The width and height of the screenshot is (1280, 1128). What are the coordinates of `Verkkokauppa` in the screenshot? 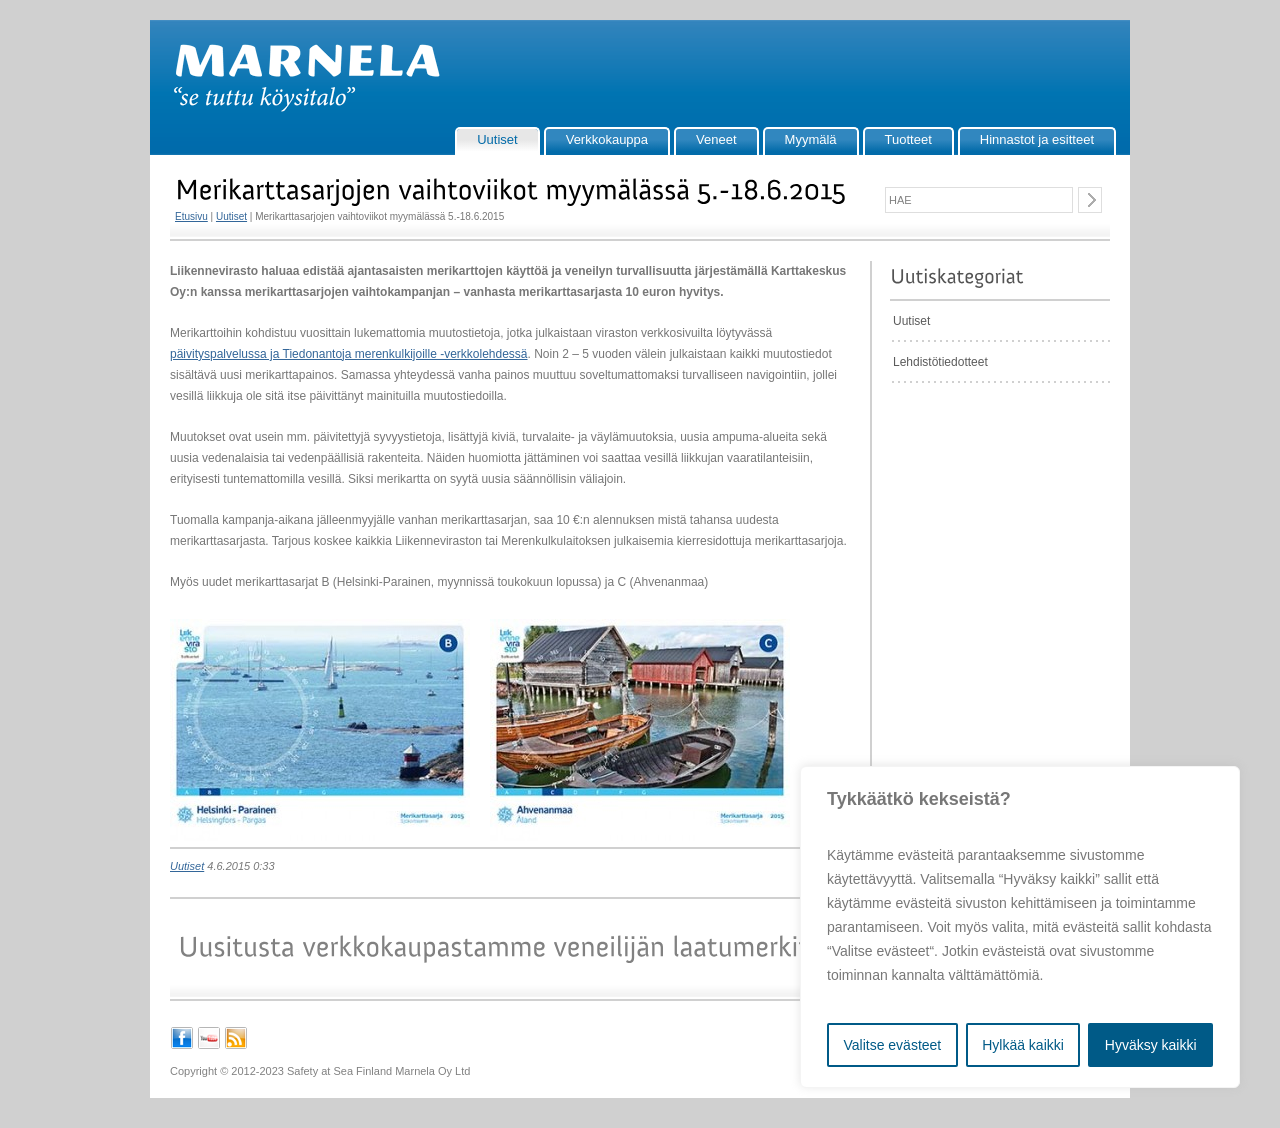 It's located at (607, 139).